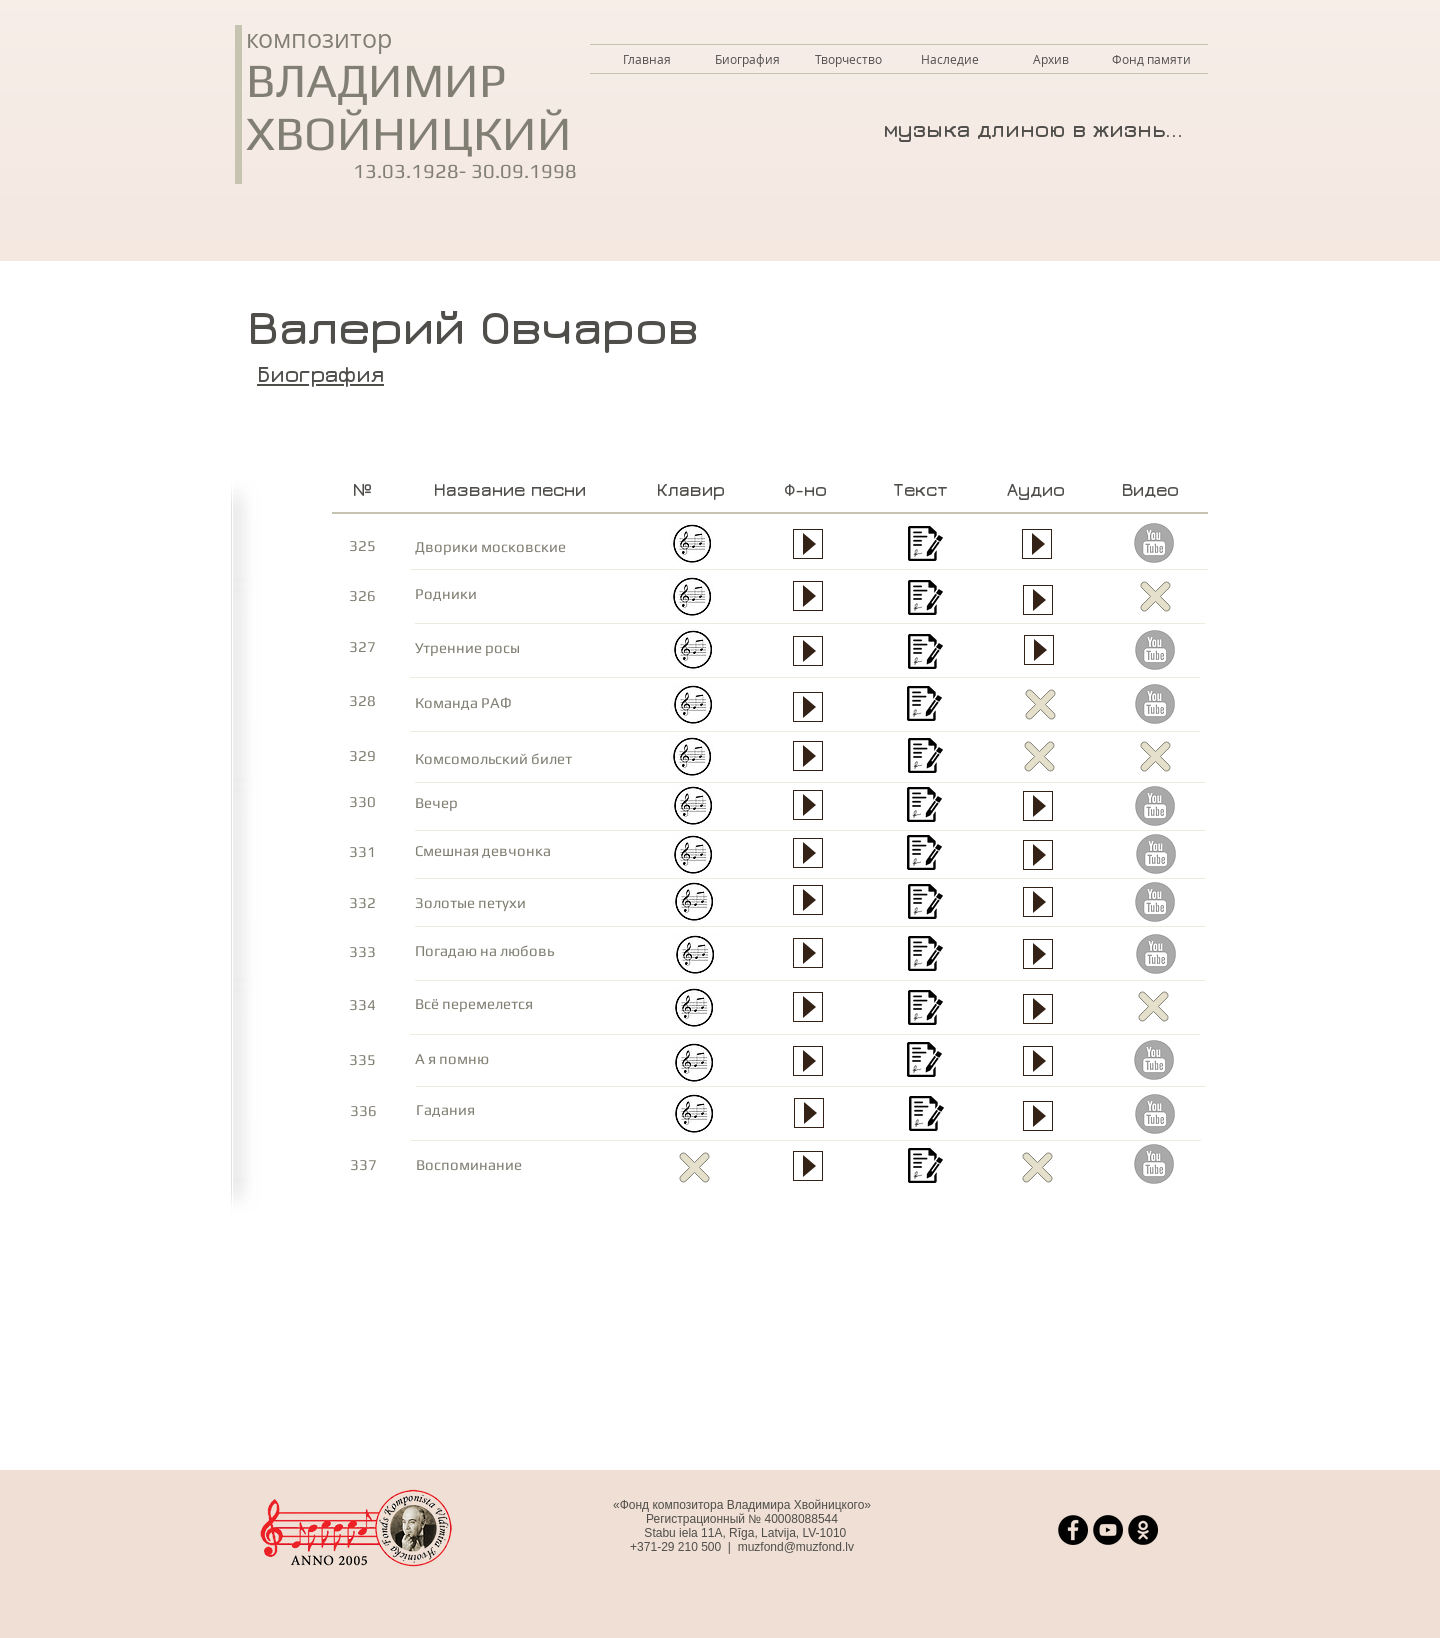 The image size is (1440, 1638). What do you see at coordinates (692, 759) in the screenshot?
I see `[Комсомольский билет - клавир.jpg.pdf]` at bounding box center [692, 759].